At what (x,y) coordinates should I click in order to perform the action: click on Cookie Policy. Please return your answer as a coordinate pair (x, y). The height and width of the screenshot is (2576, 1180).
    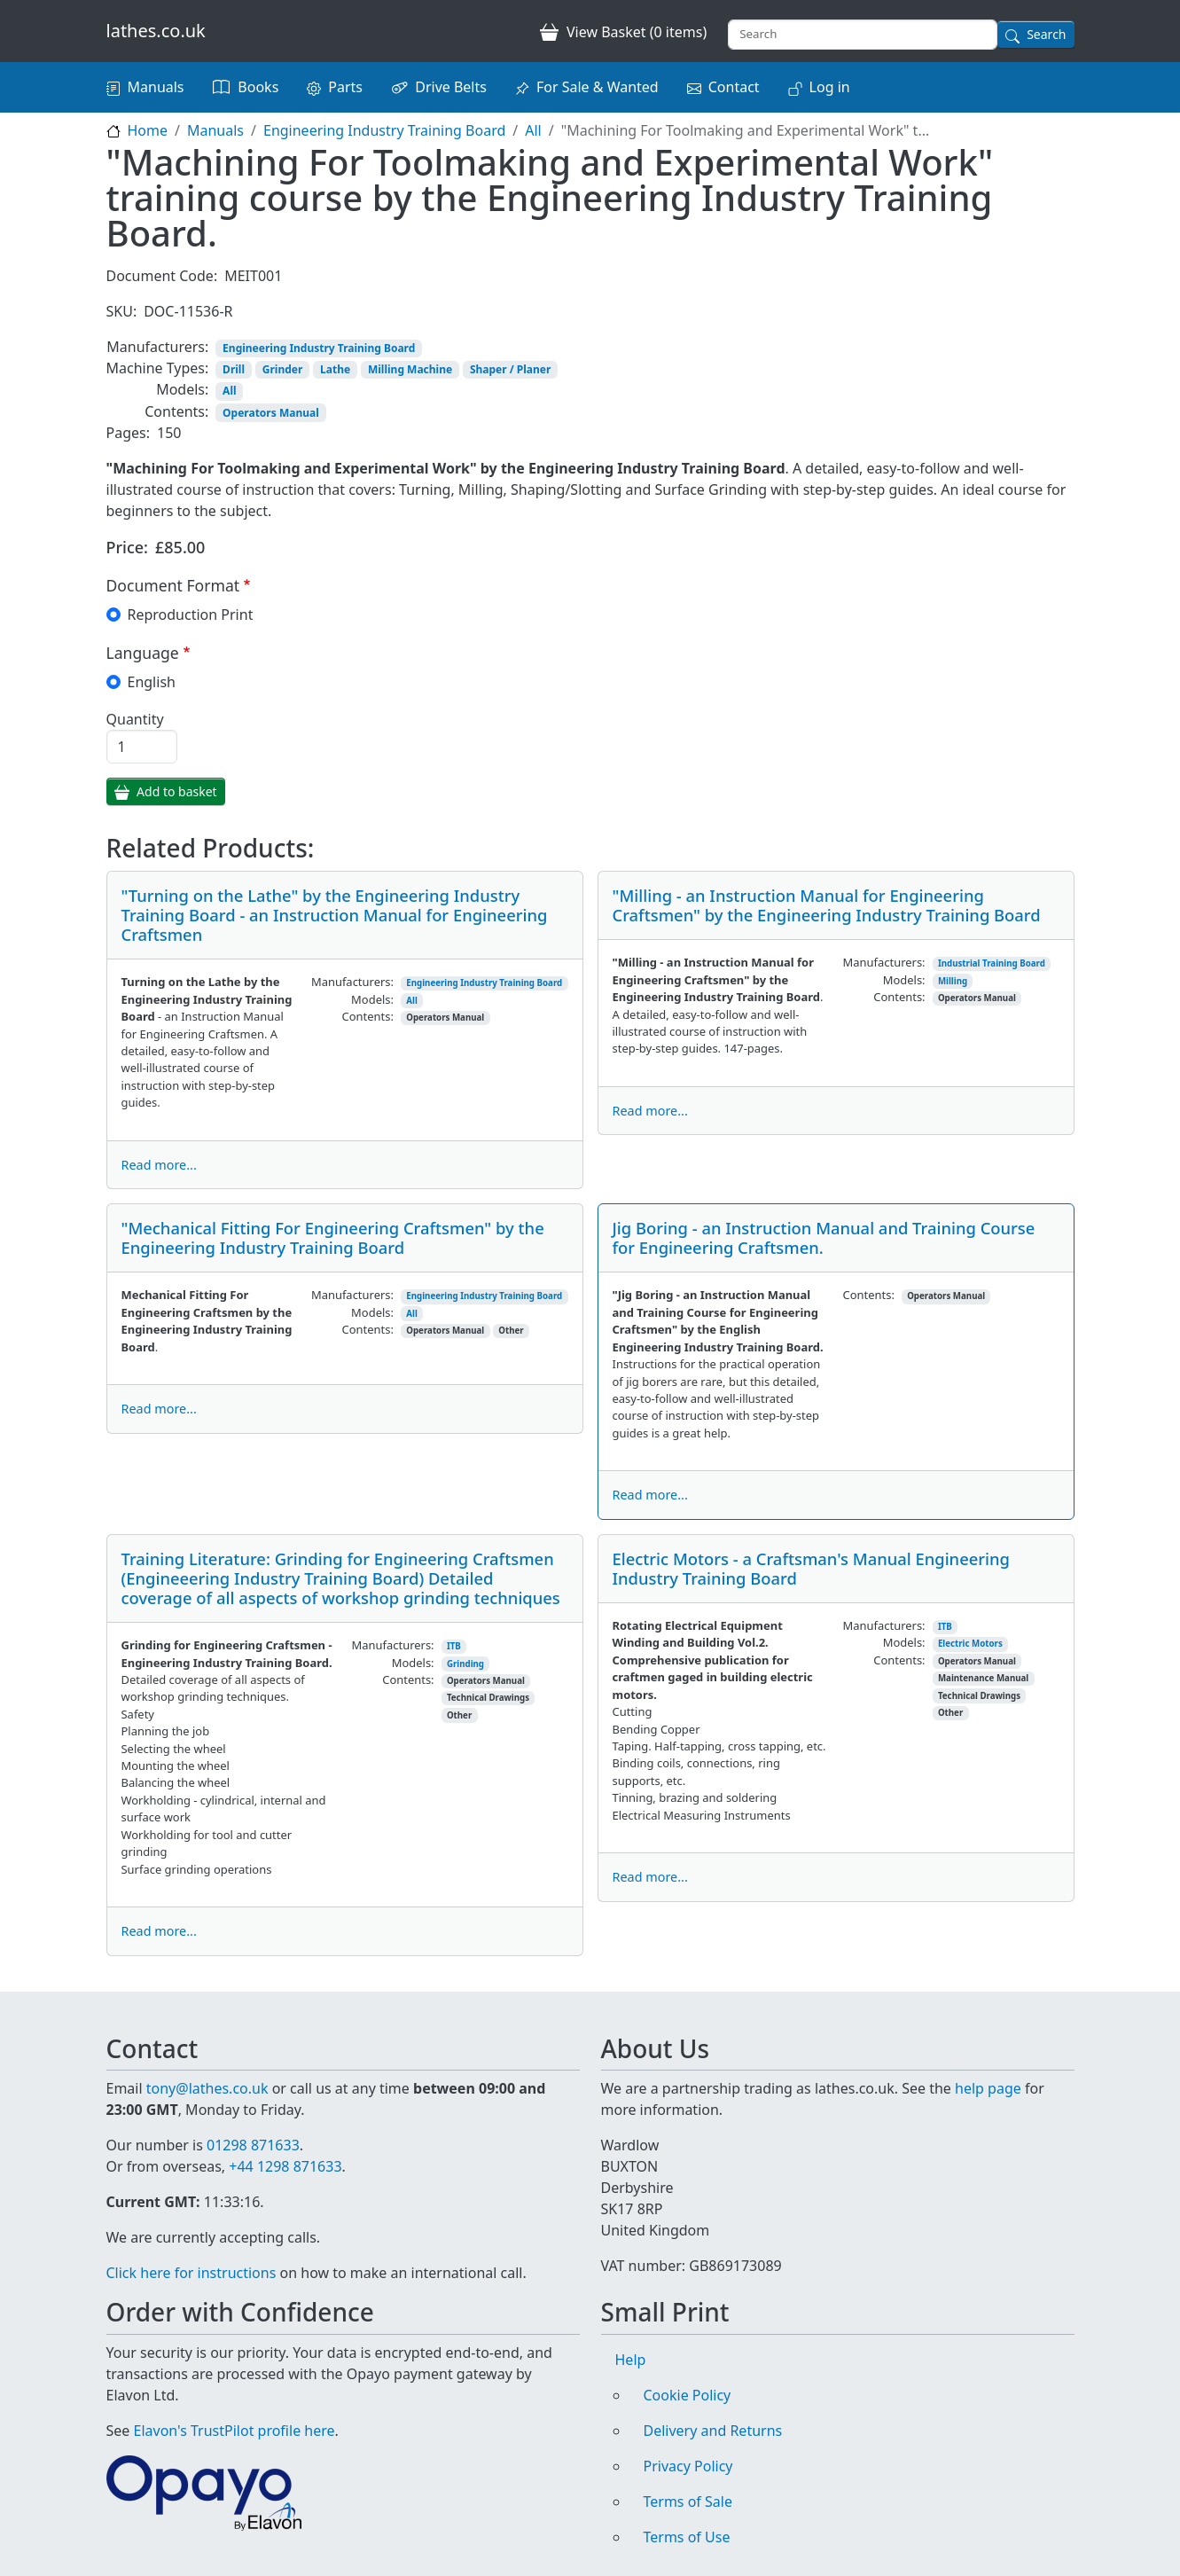
    Looking at the image, I should click on (687, 2395).